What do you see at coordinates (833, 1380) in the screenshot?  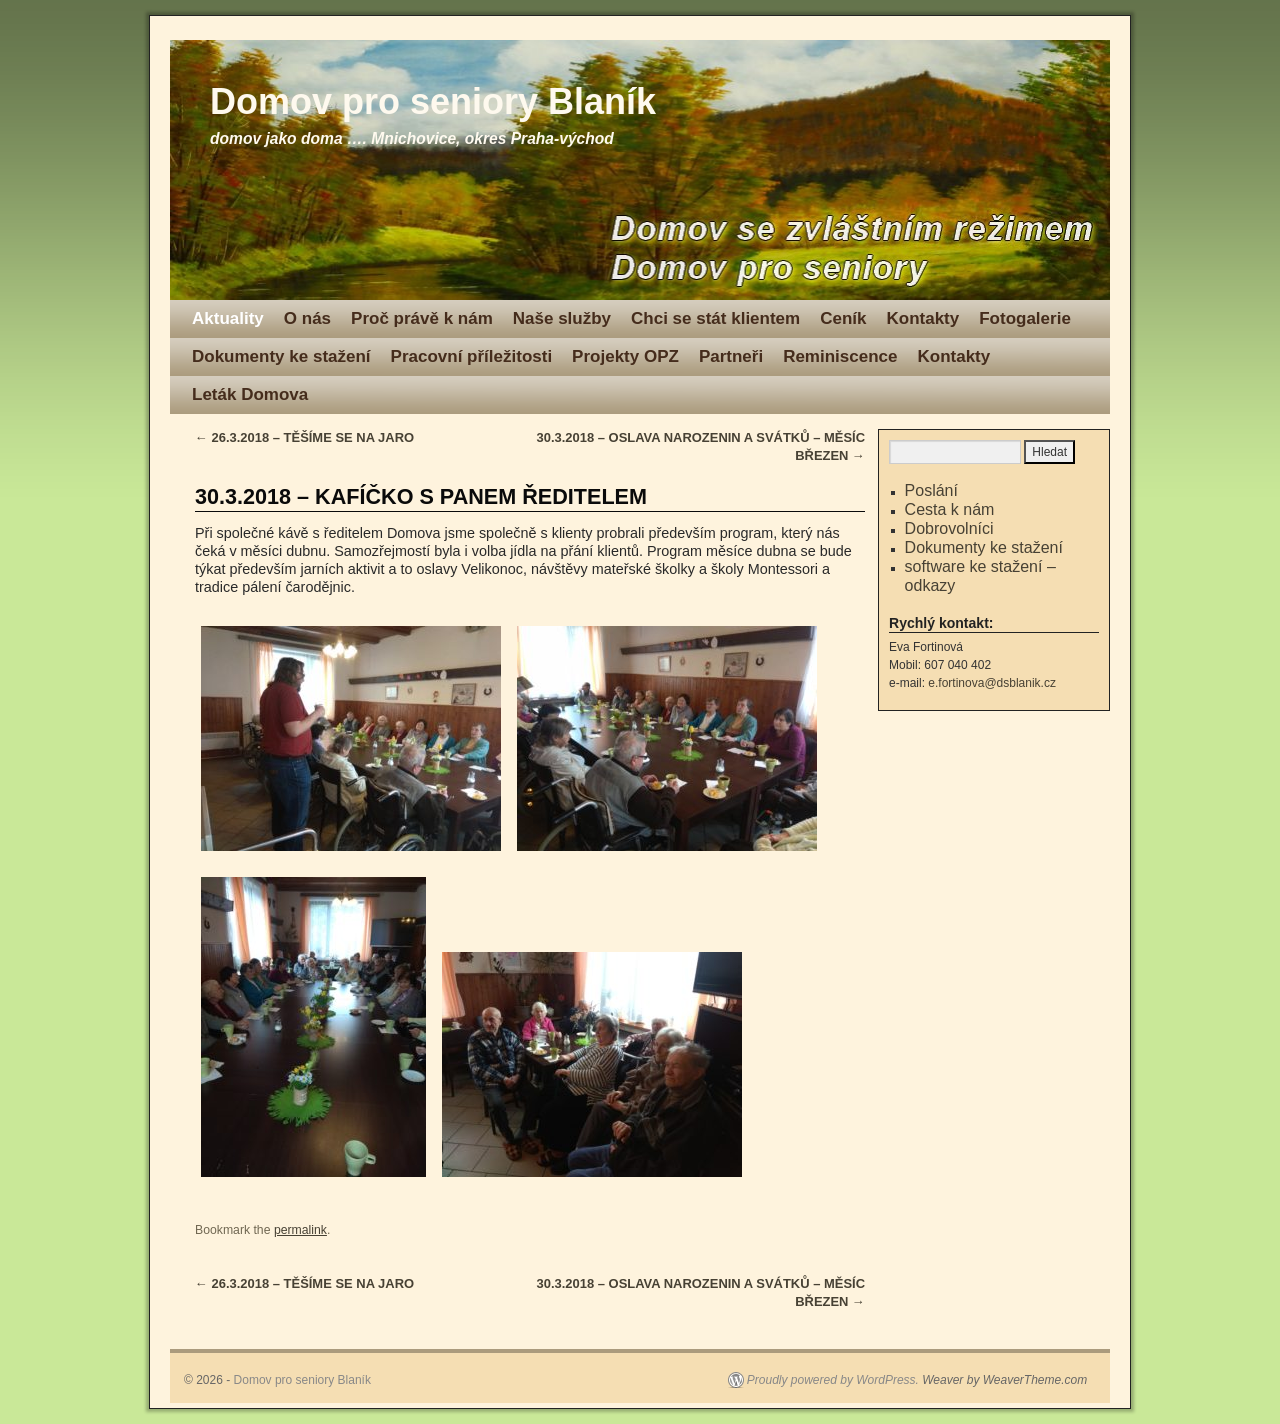 I see `Proudly powered by WordPress.` at bounding box center [833, 1380].